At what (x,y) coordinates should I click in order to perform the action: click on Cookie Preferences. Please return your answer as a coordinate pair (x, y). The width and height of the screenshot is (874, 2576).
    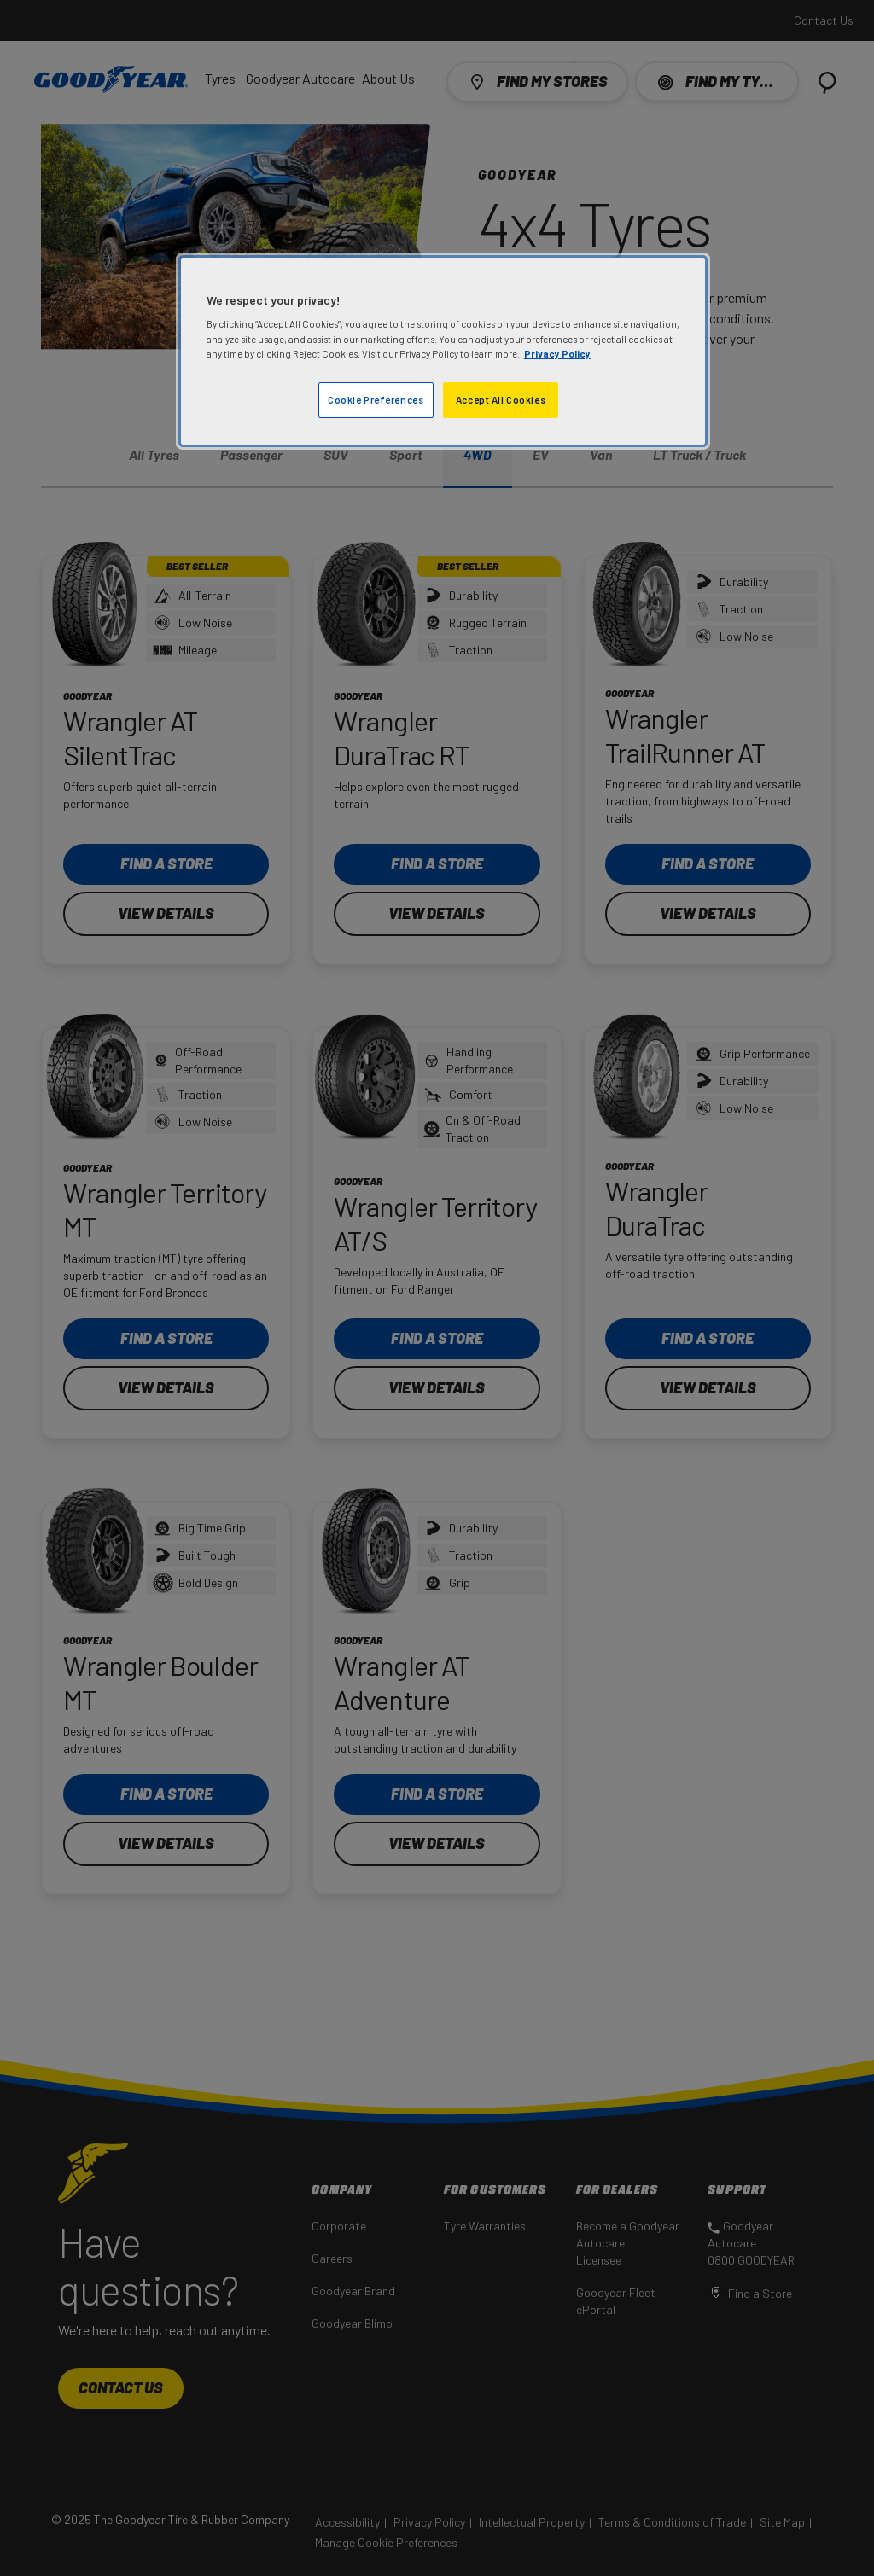
    Looking at the image, I should click on (375, 399).